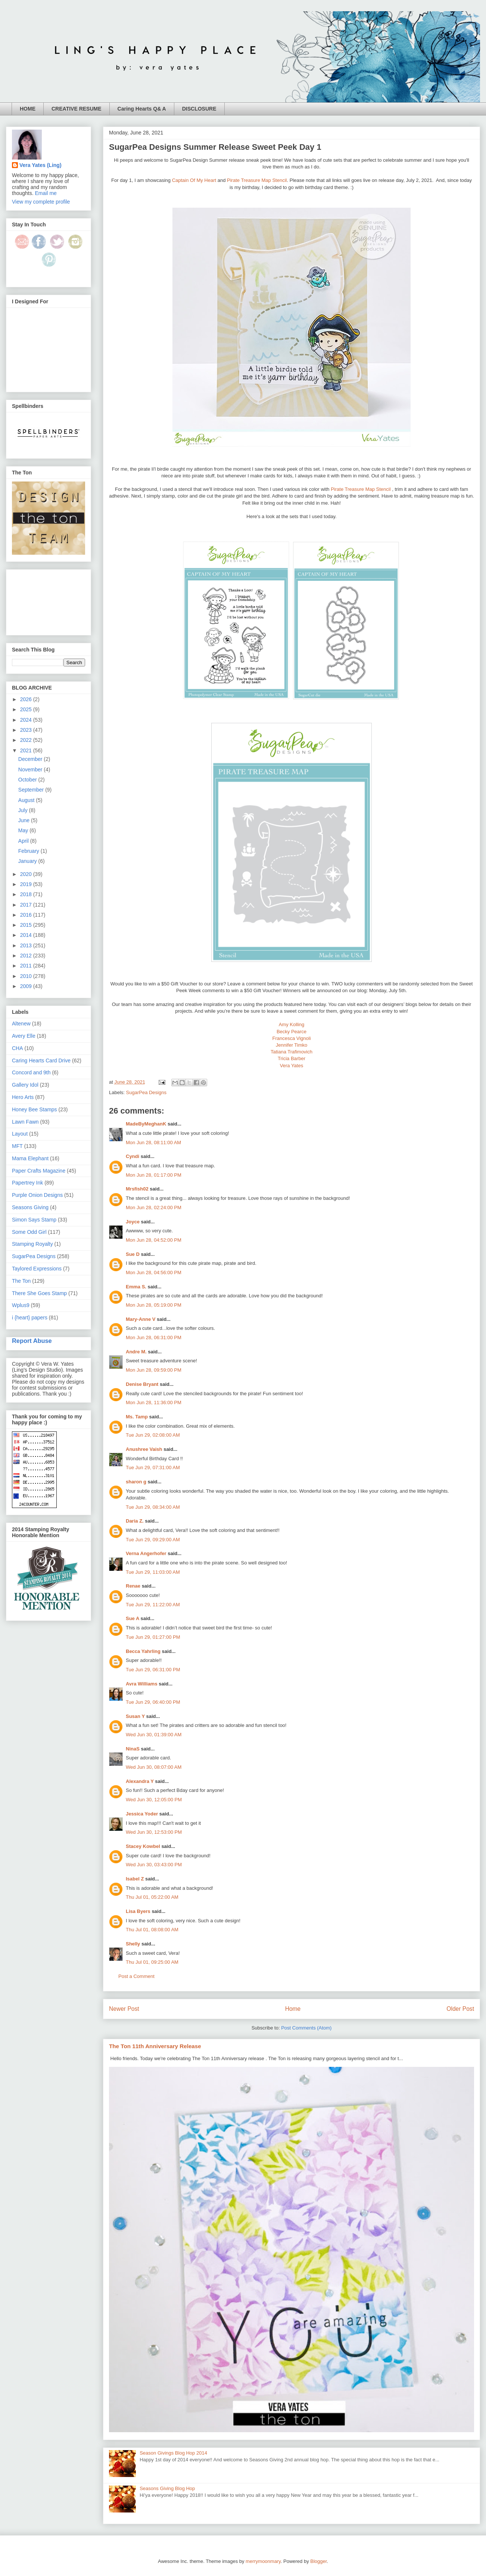 This screenshot has height=2576, width=486. I want to click on Mon Jun 28, 06:31:00 PM, so click(153, 1337).